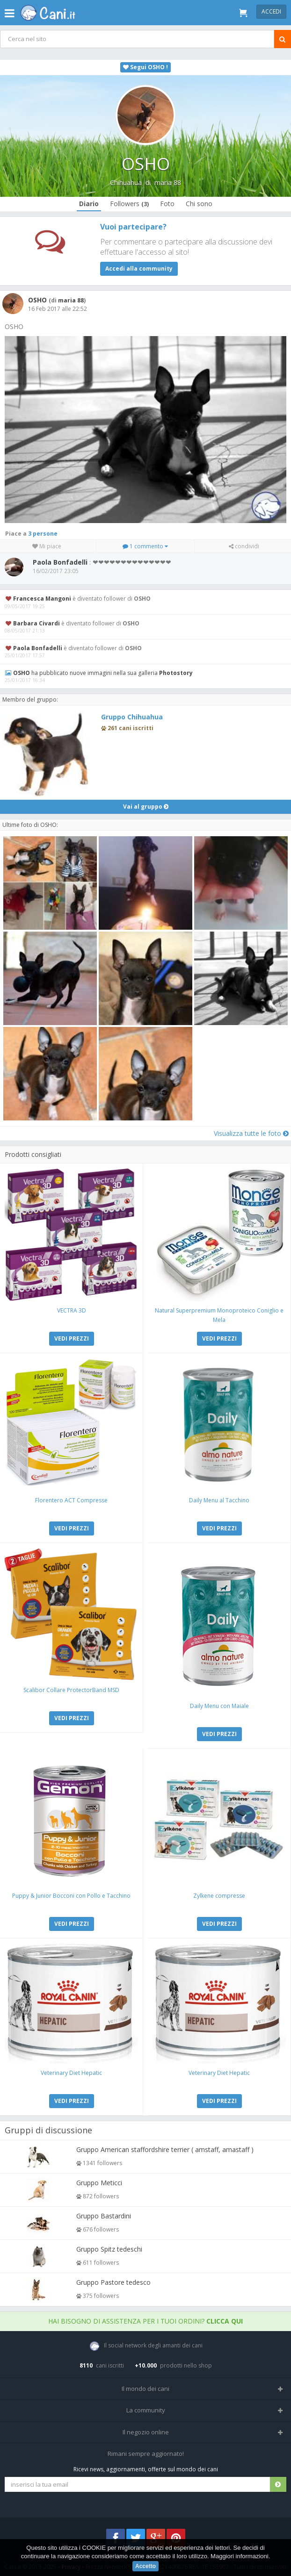 The height and width of the screenshot is (2576, 291). I want to click on Vai al gruppo, so click(145, 807).